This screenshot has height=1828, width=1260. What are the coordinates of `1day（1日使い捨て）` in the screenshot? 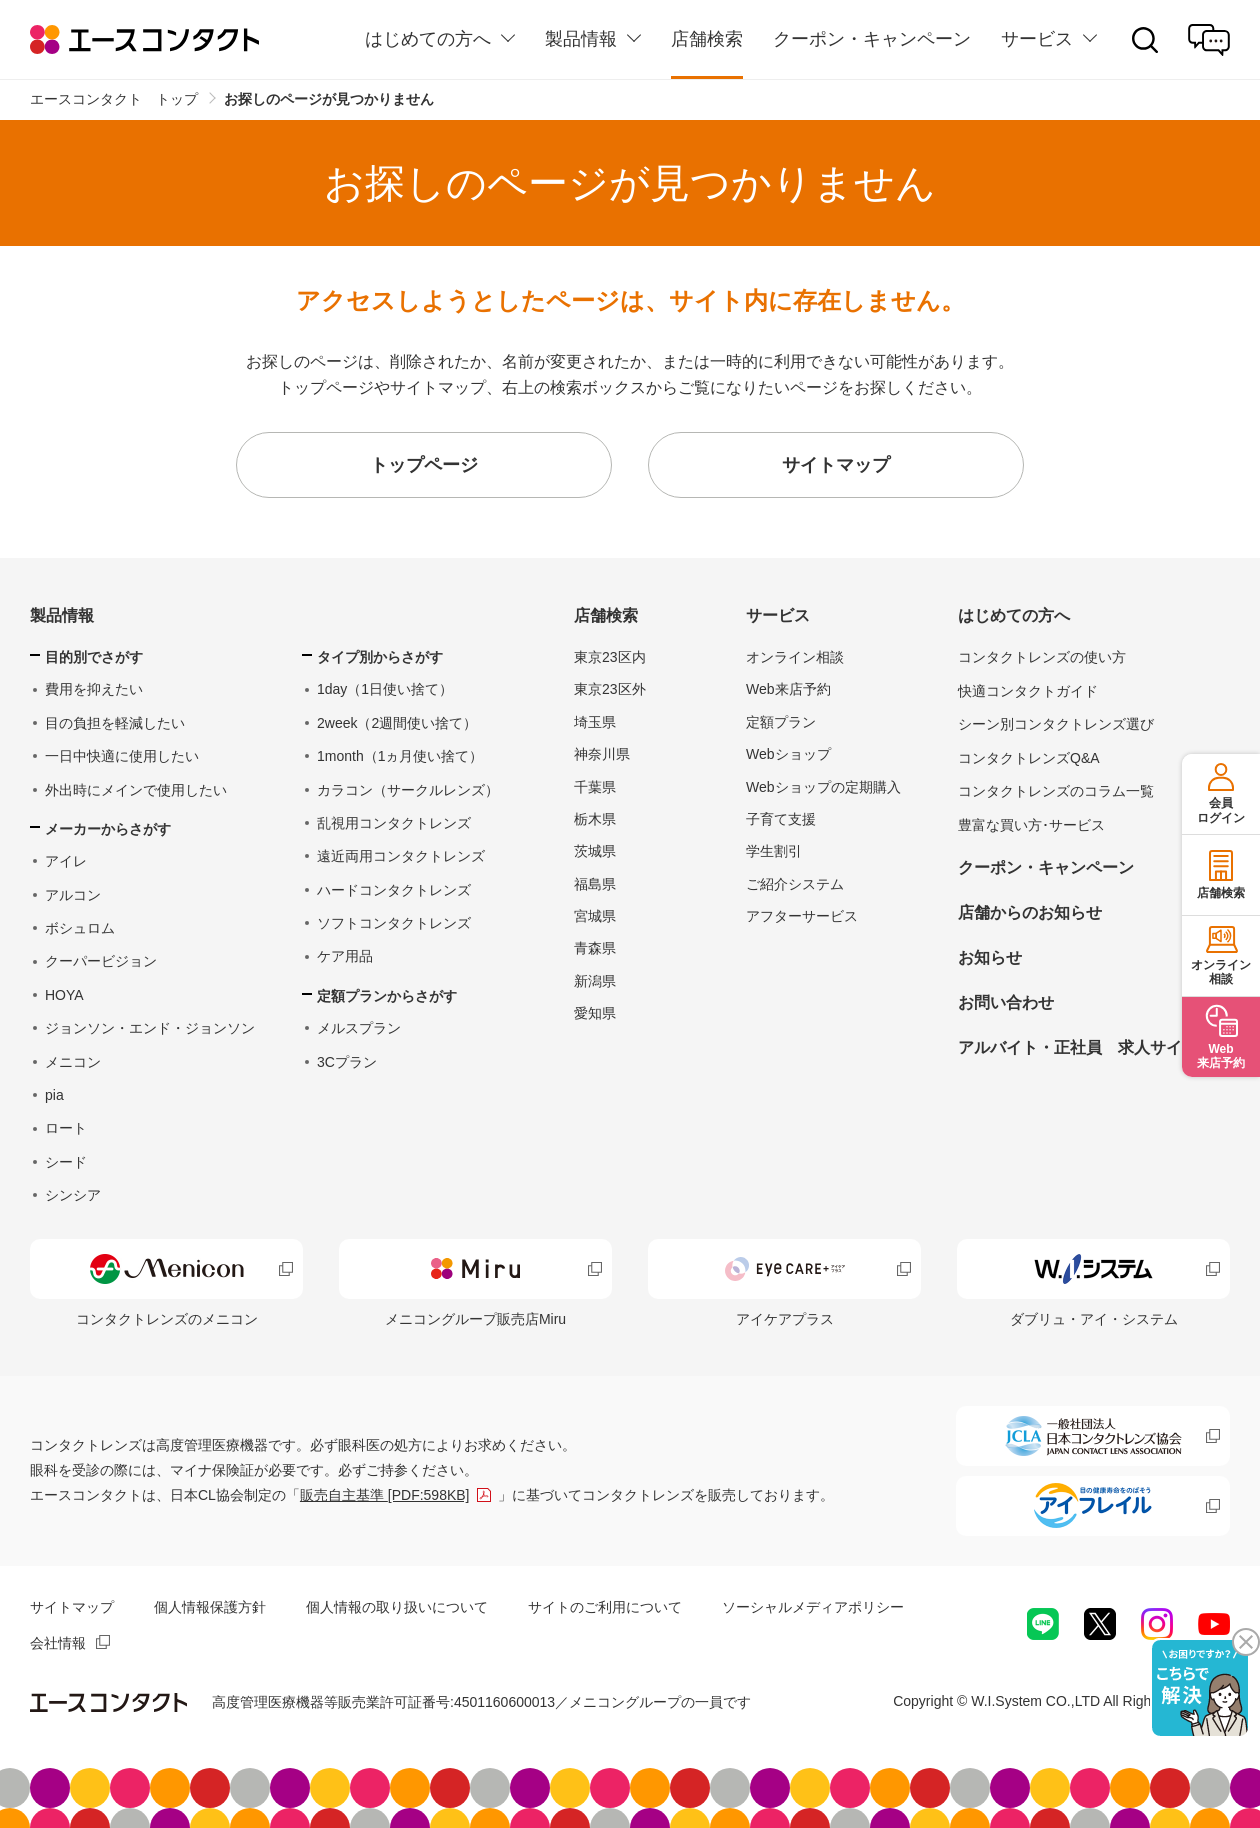 It's located at (385, 689).